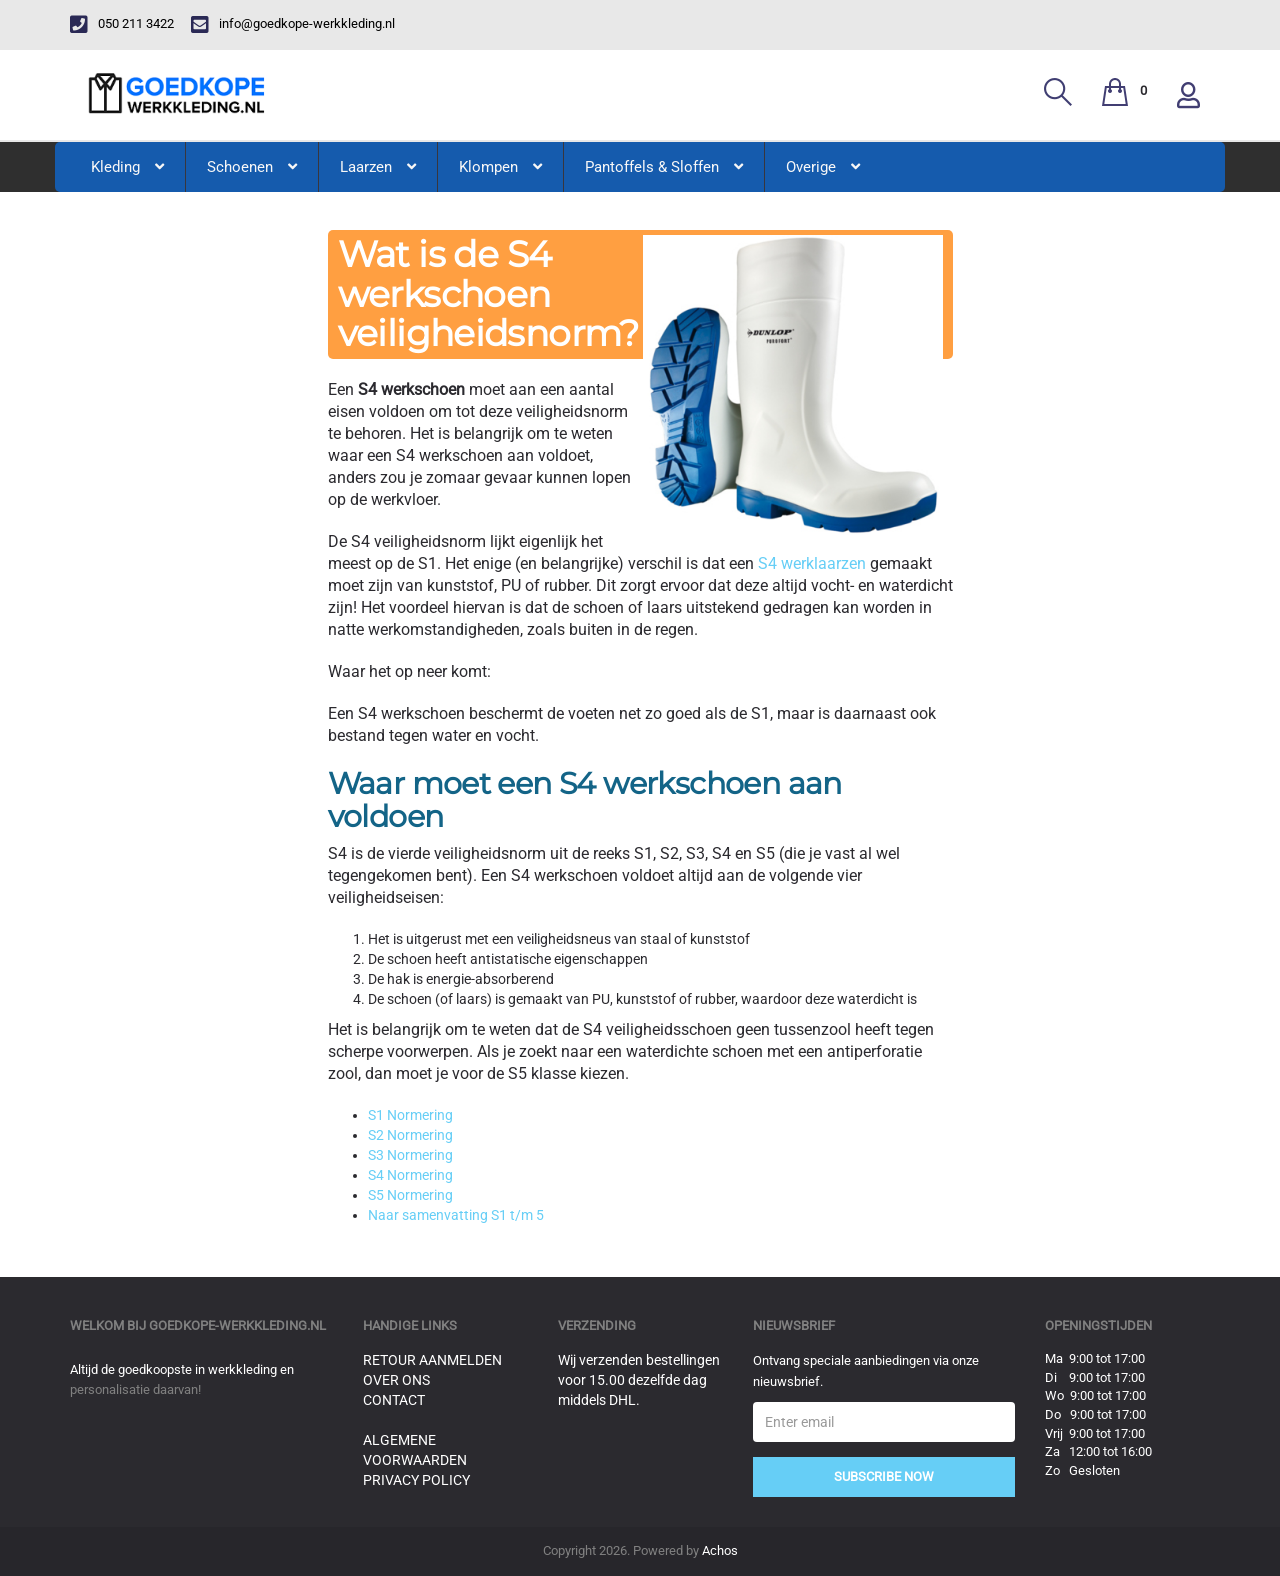  What do you see at coordinates (884, 1476) in the screenshot?
I see `Subscribe Now` at bounding box center [884, 1476].